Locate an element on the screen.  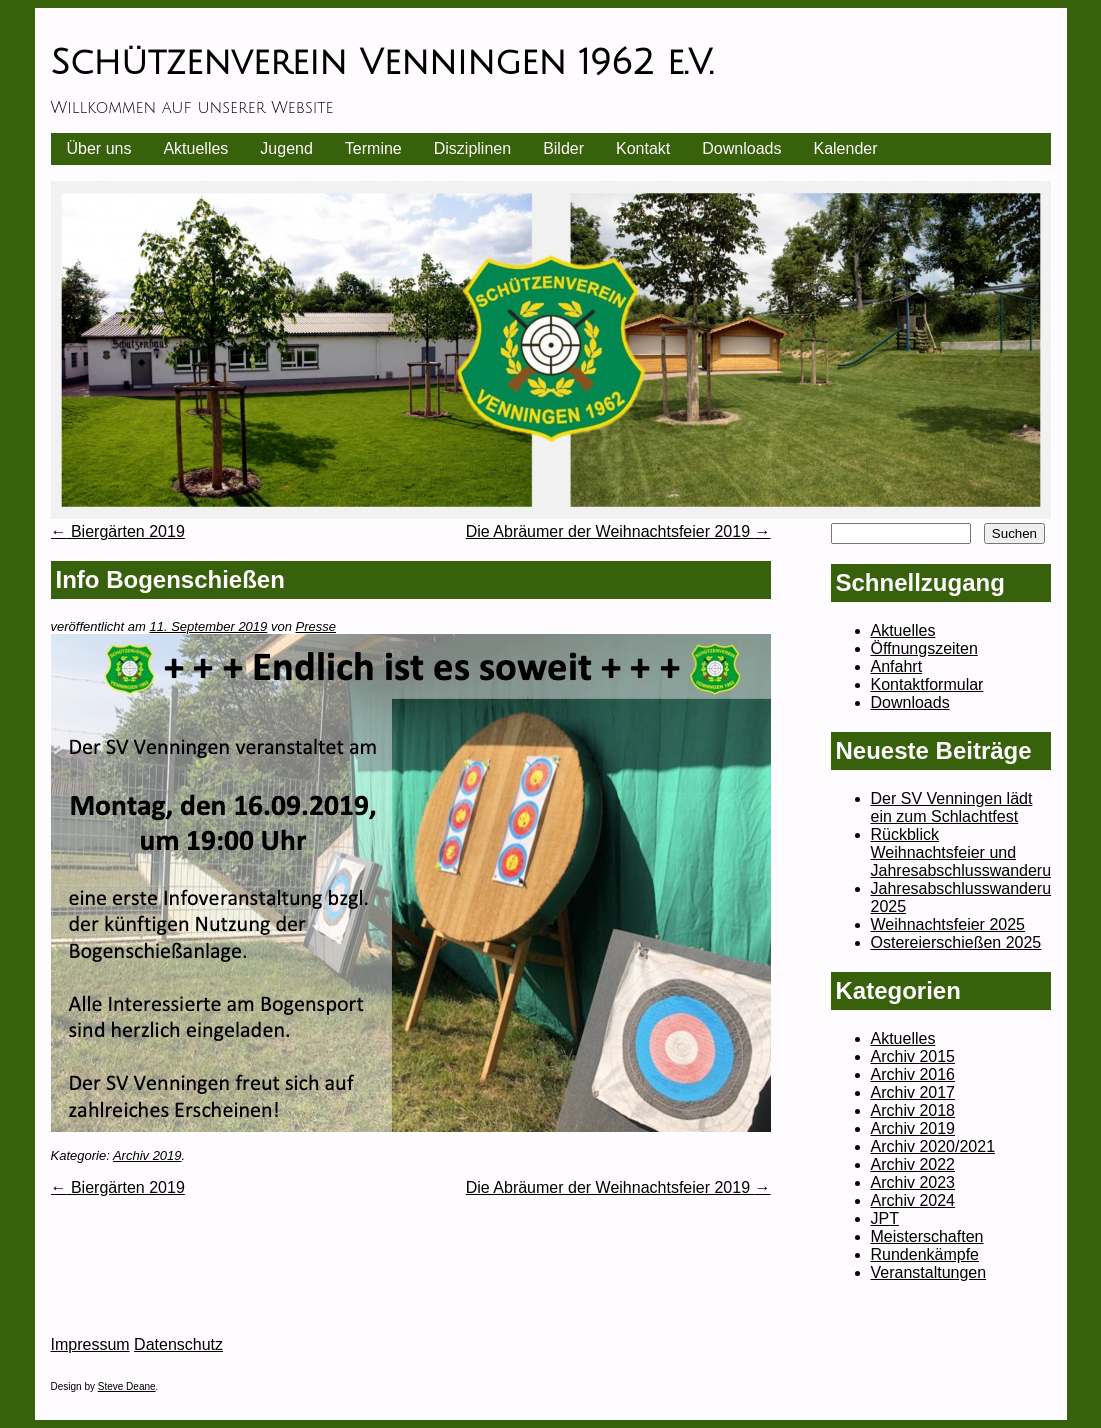
Presse is located at coordinates (316, 626).